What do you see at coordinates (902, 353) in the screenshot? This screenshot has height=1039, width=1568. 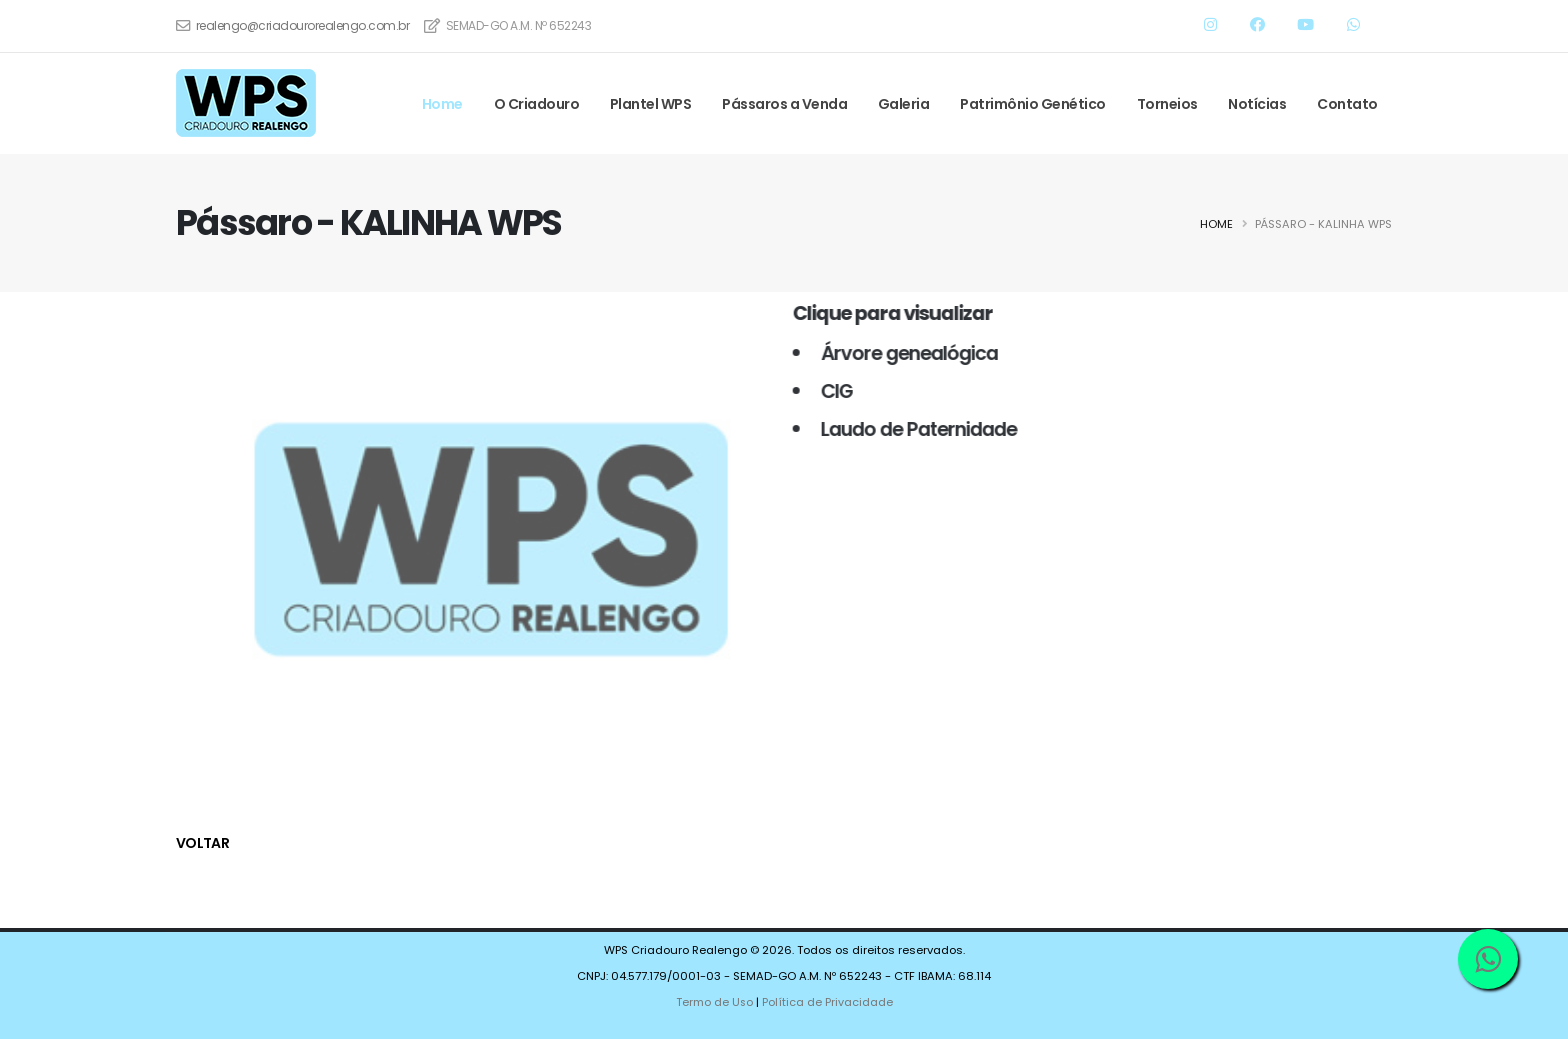 I see `Árvore genealógica` at bounding box center [902, 353].